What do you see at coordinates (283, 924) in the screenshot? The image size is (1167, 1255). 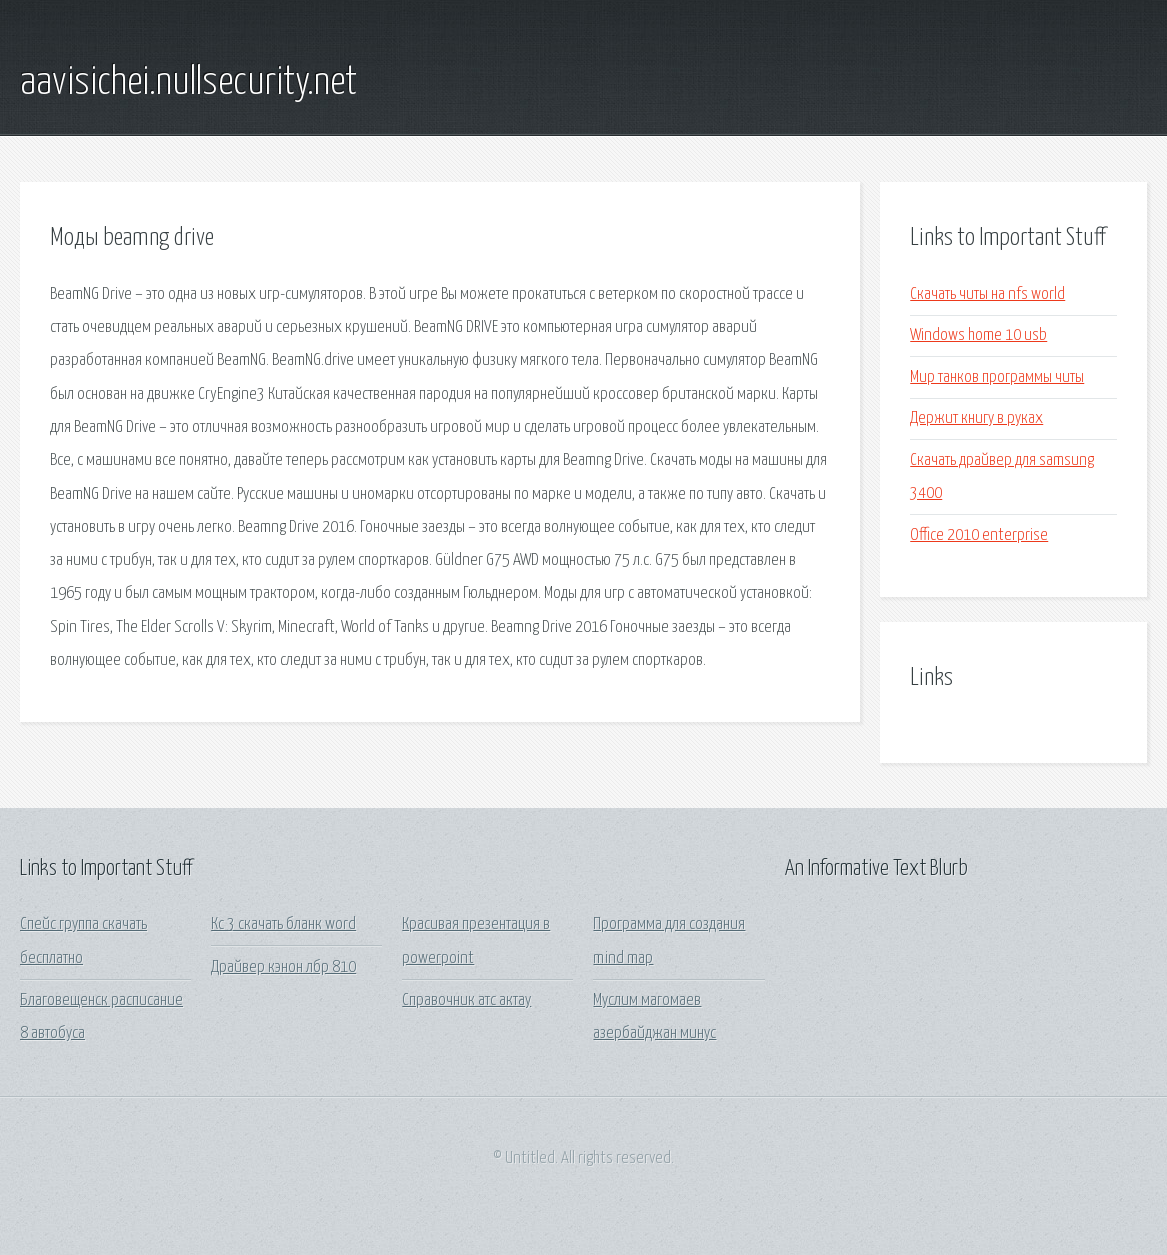 I see `Кс 3 скачать бланк word` at bounding box center [283, 924].